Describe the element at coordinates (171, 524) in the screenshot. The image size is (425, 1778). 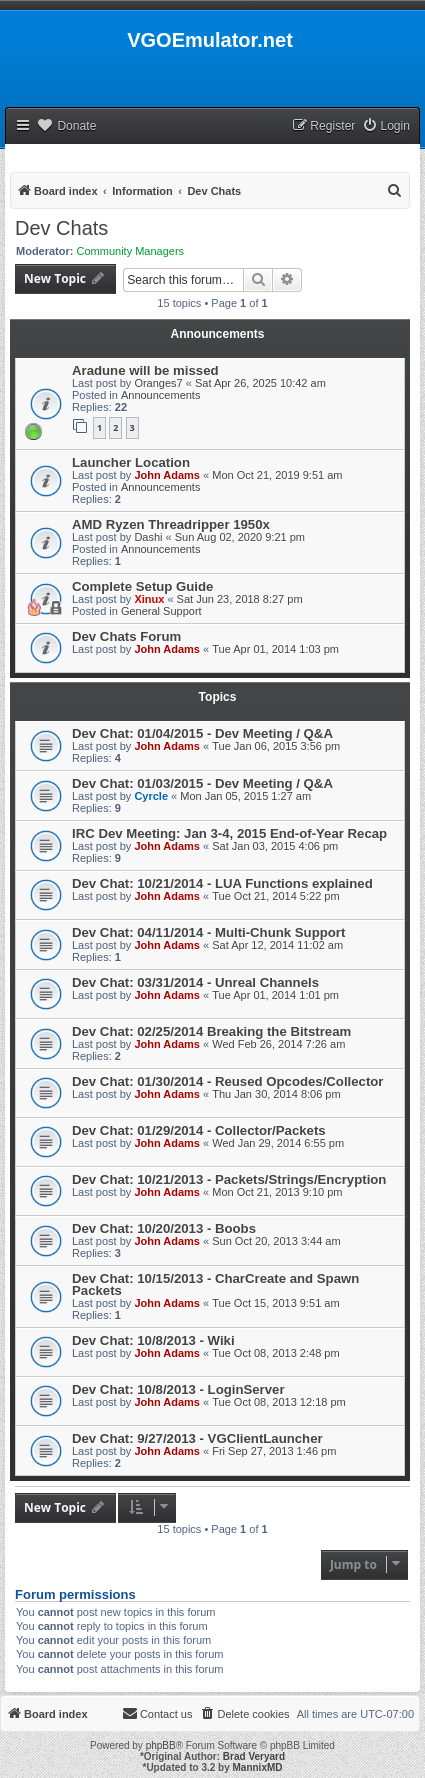
I see `AMD Ryzen Threadripper 1950x` at that location.